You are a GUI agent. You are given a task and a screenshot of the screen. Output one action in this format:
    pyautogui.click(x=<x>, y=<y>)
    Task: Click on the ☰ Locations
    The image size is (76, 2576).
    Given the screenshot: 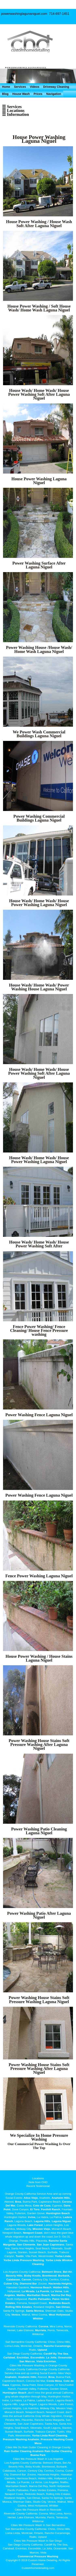 What is the action you would take?
    pyautogui.click(x=13, y=110)
    